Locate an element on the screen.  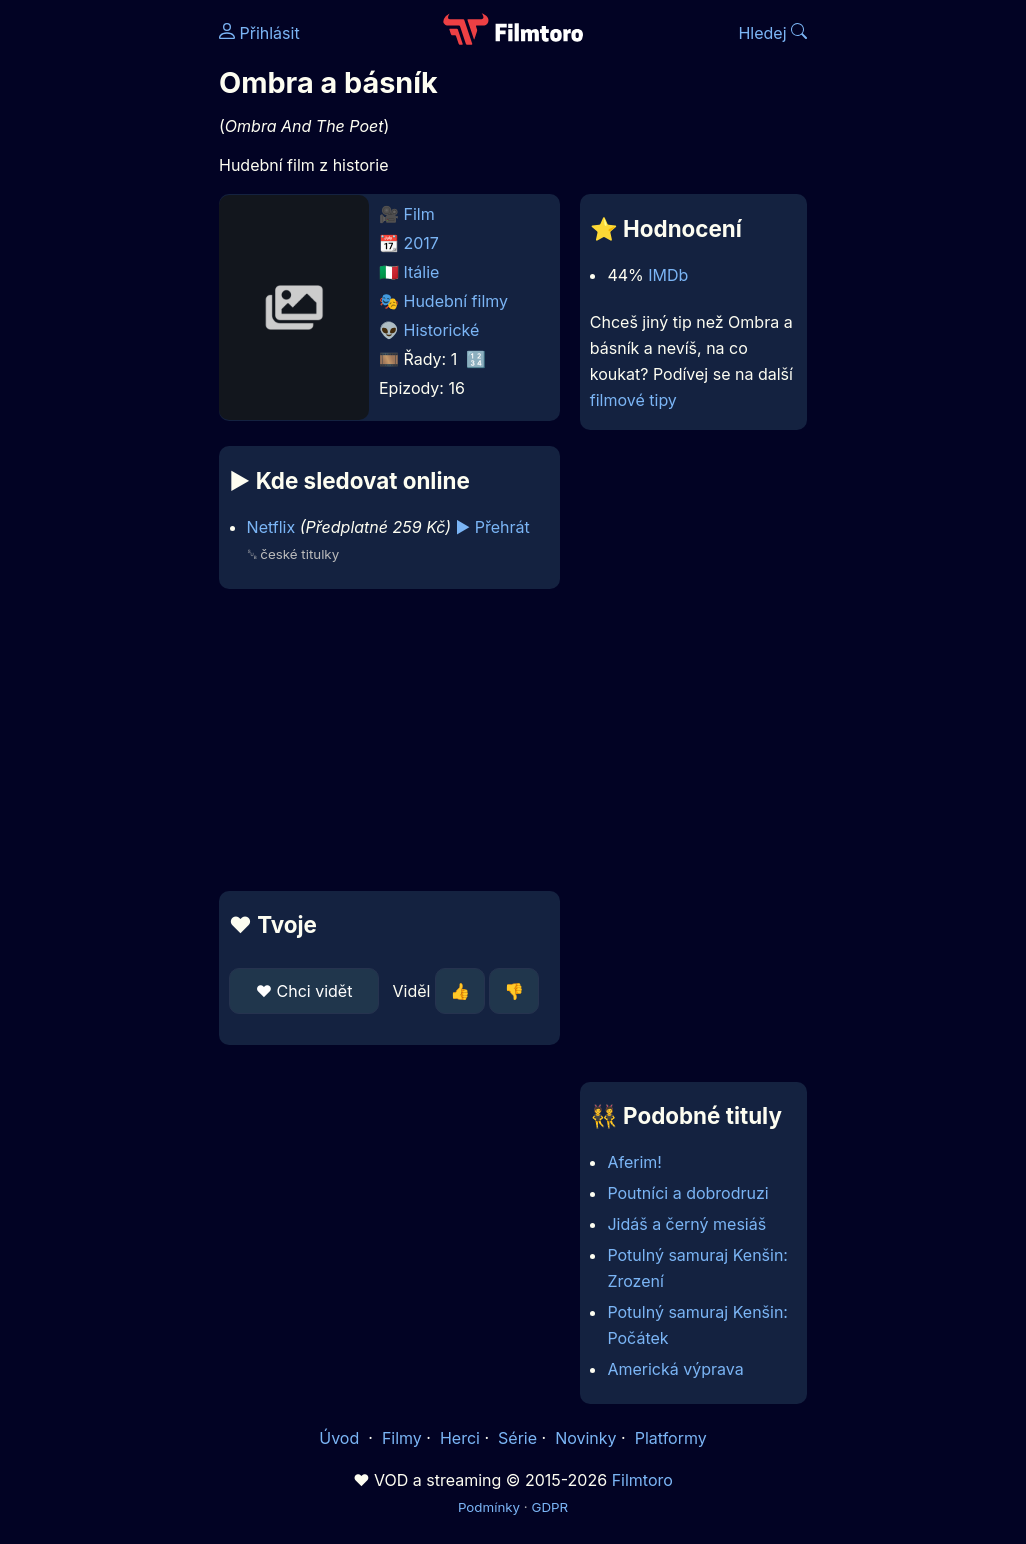
Historické is located at coordinates (442, 330).